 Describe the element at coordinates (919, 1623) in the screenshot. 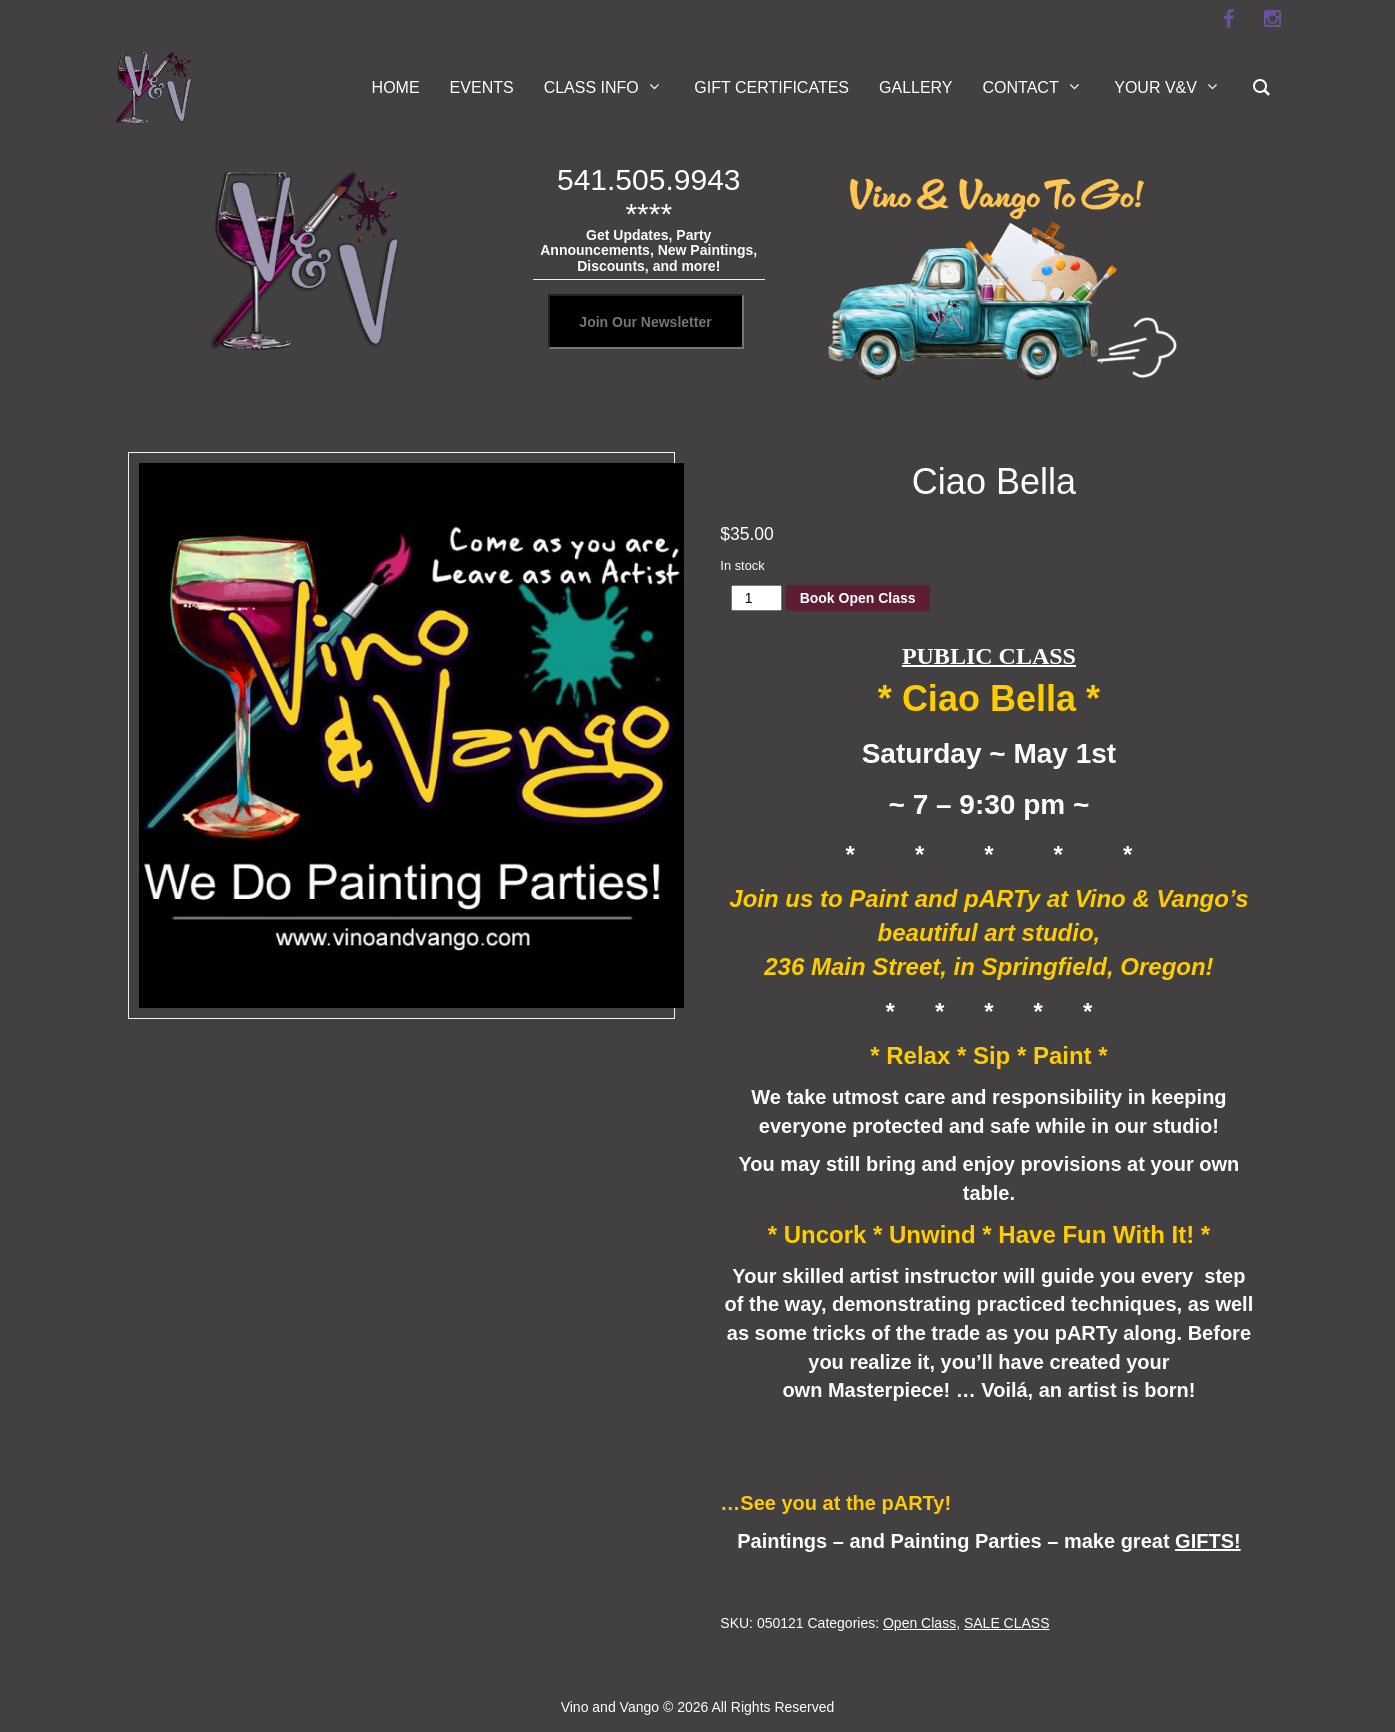

I see `Open Class` at that location.